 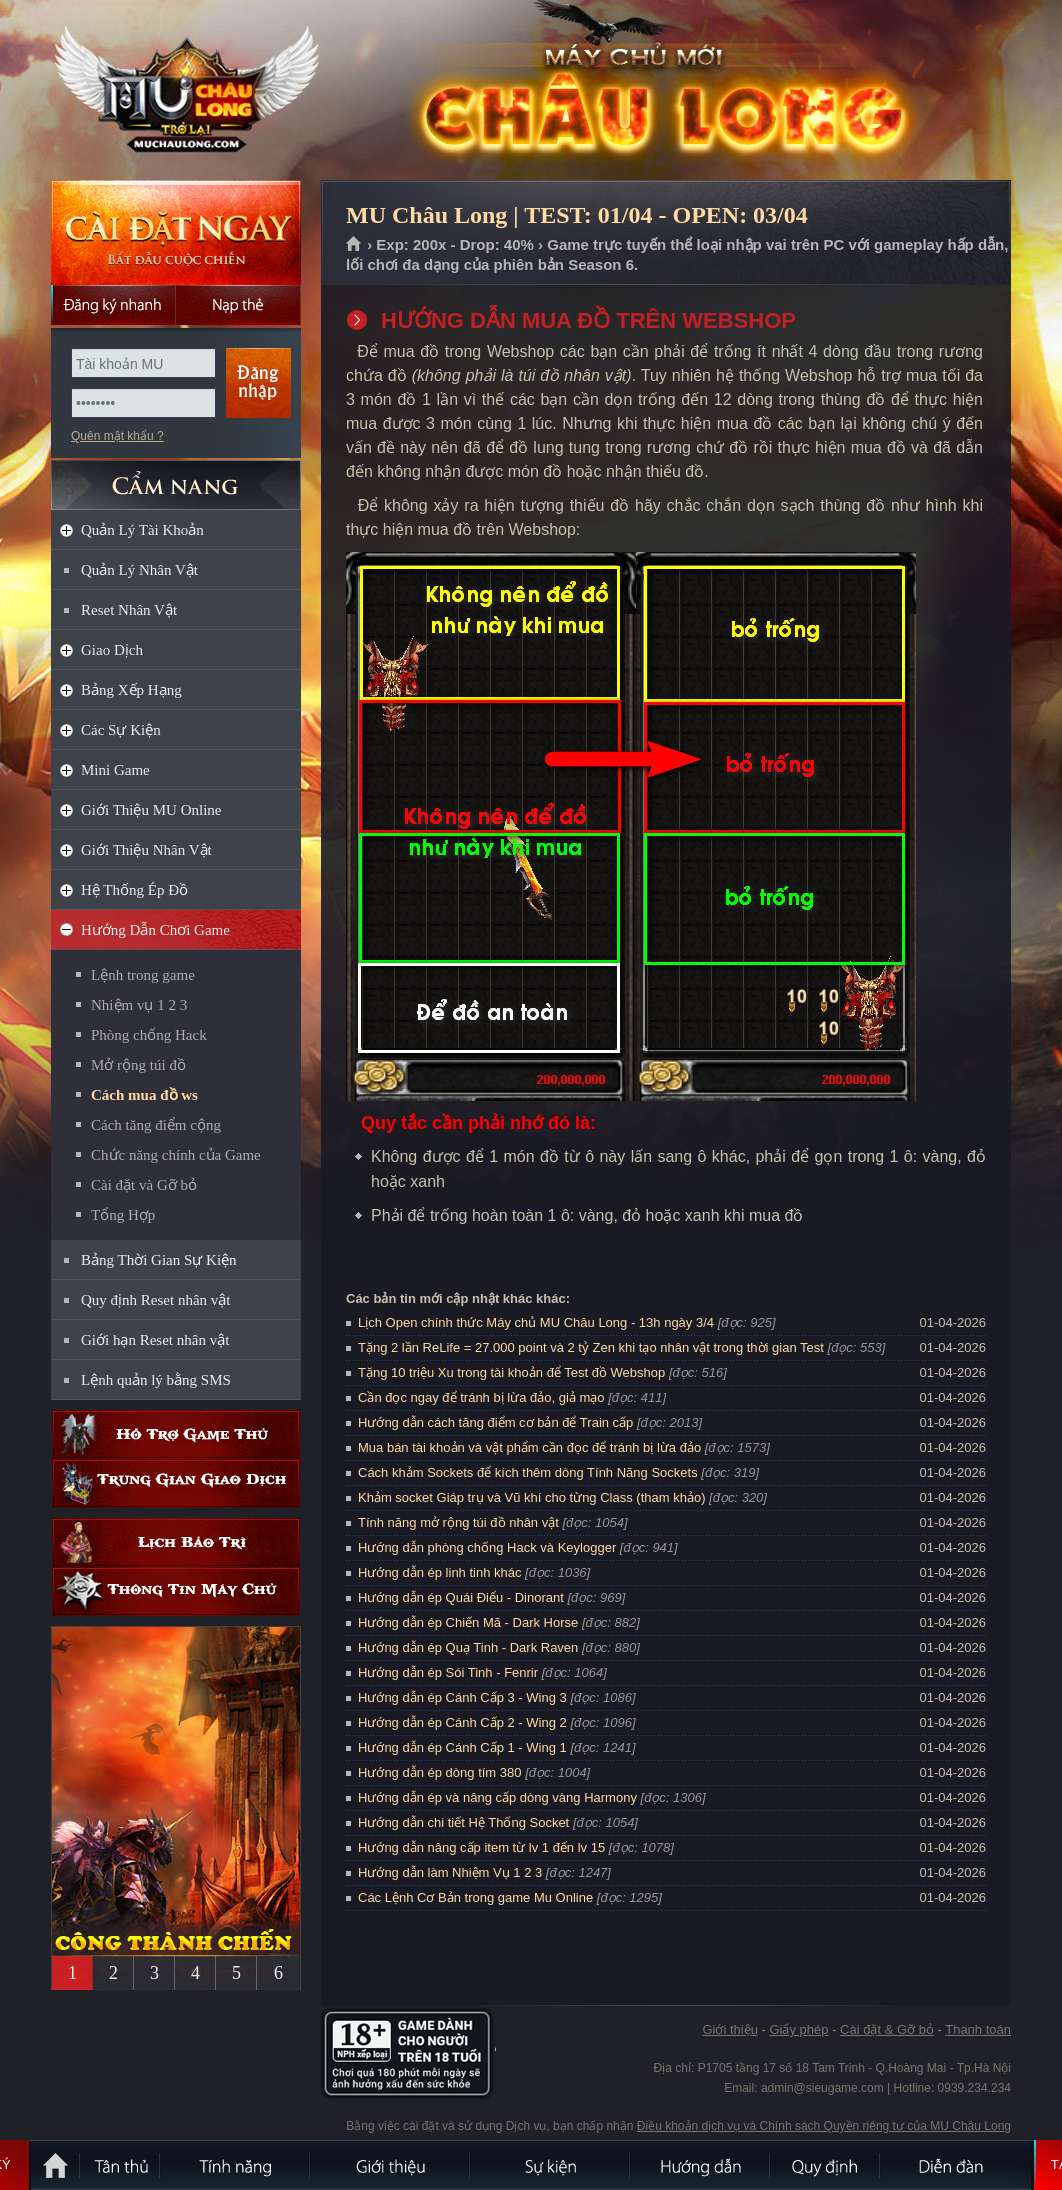 What do you see at coordinates (481, 1397) in the screenshot?
I see `Cần đọc ngay để tránh bị lừa đảo, giả mạo` at bounding box center [481, 1397].